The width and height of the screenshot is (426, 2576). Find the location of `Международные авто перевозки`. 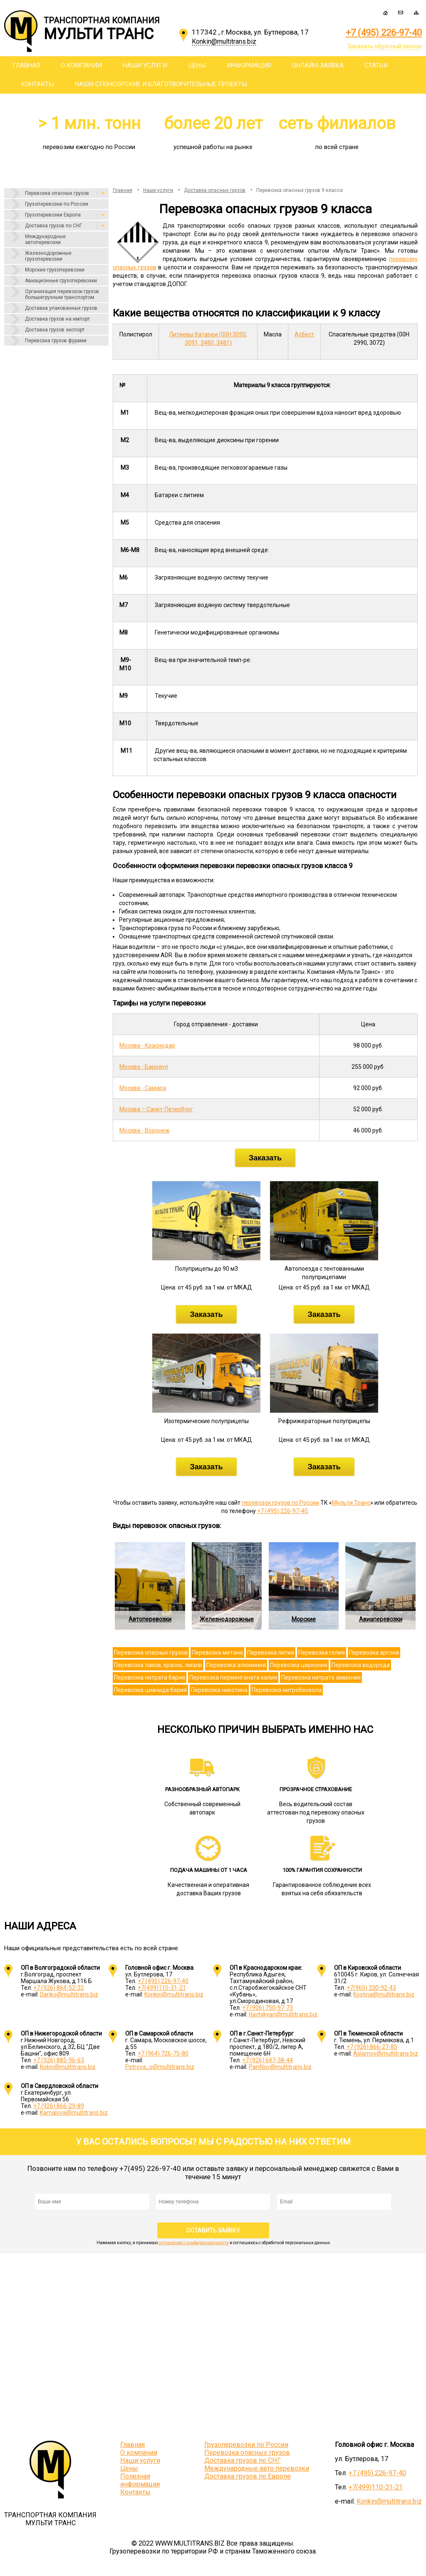

Международные авто перевозки is located at coordinates (256, 2468).